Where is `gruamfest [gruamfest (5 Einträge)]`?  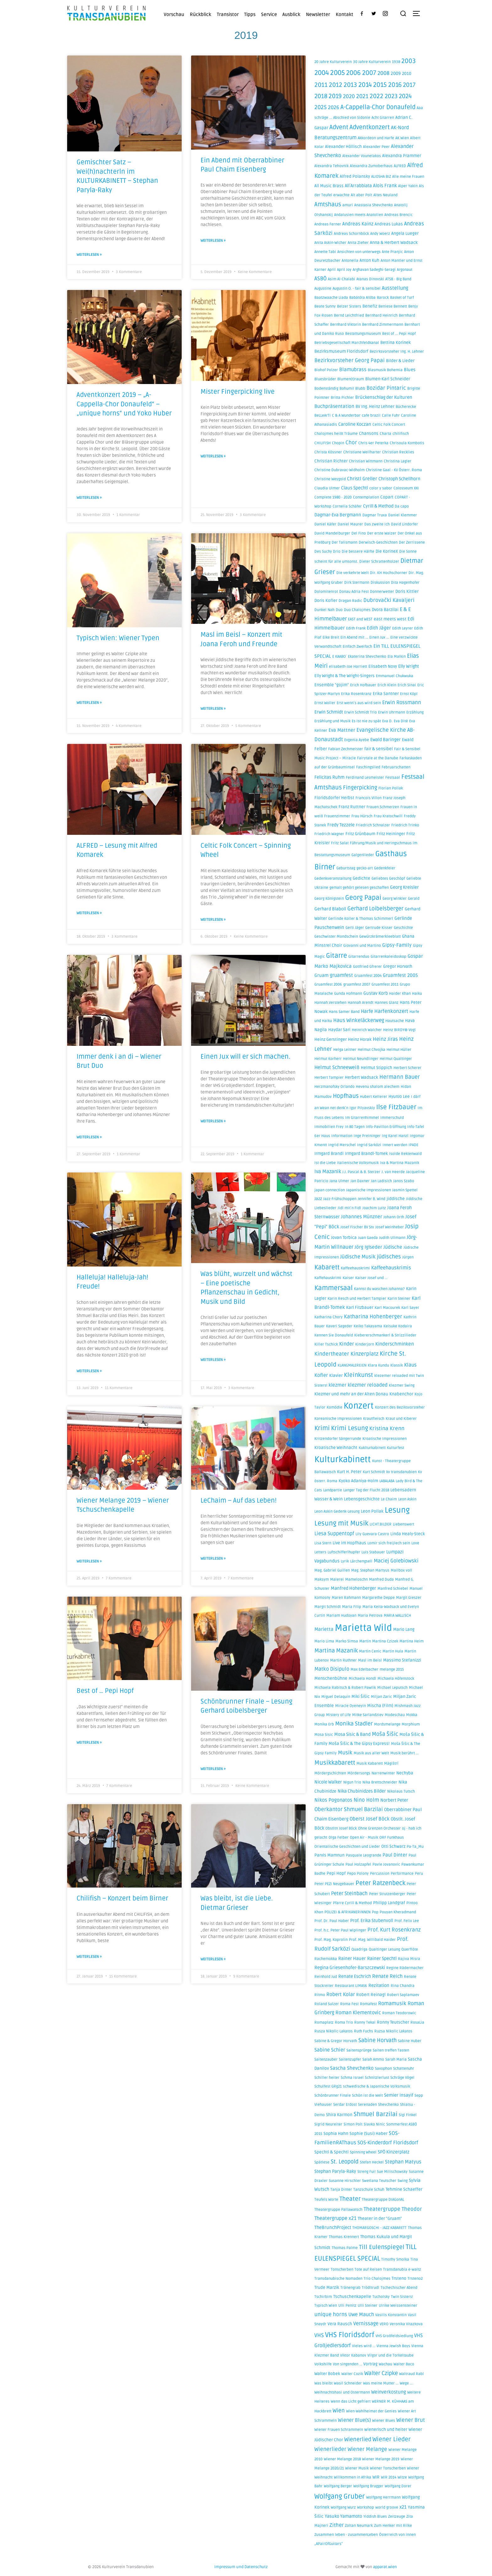 gruamfest [gruamfest (5 Einträge)] is located at coordinates (341, 975).